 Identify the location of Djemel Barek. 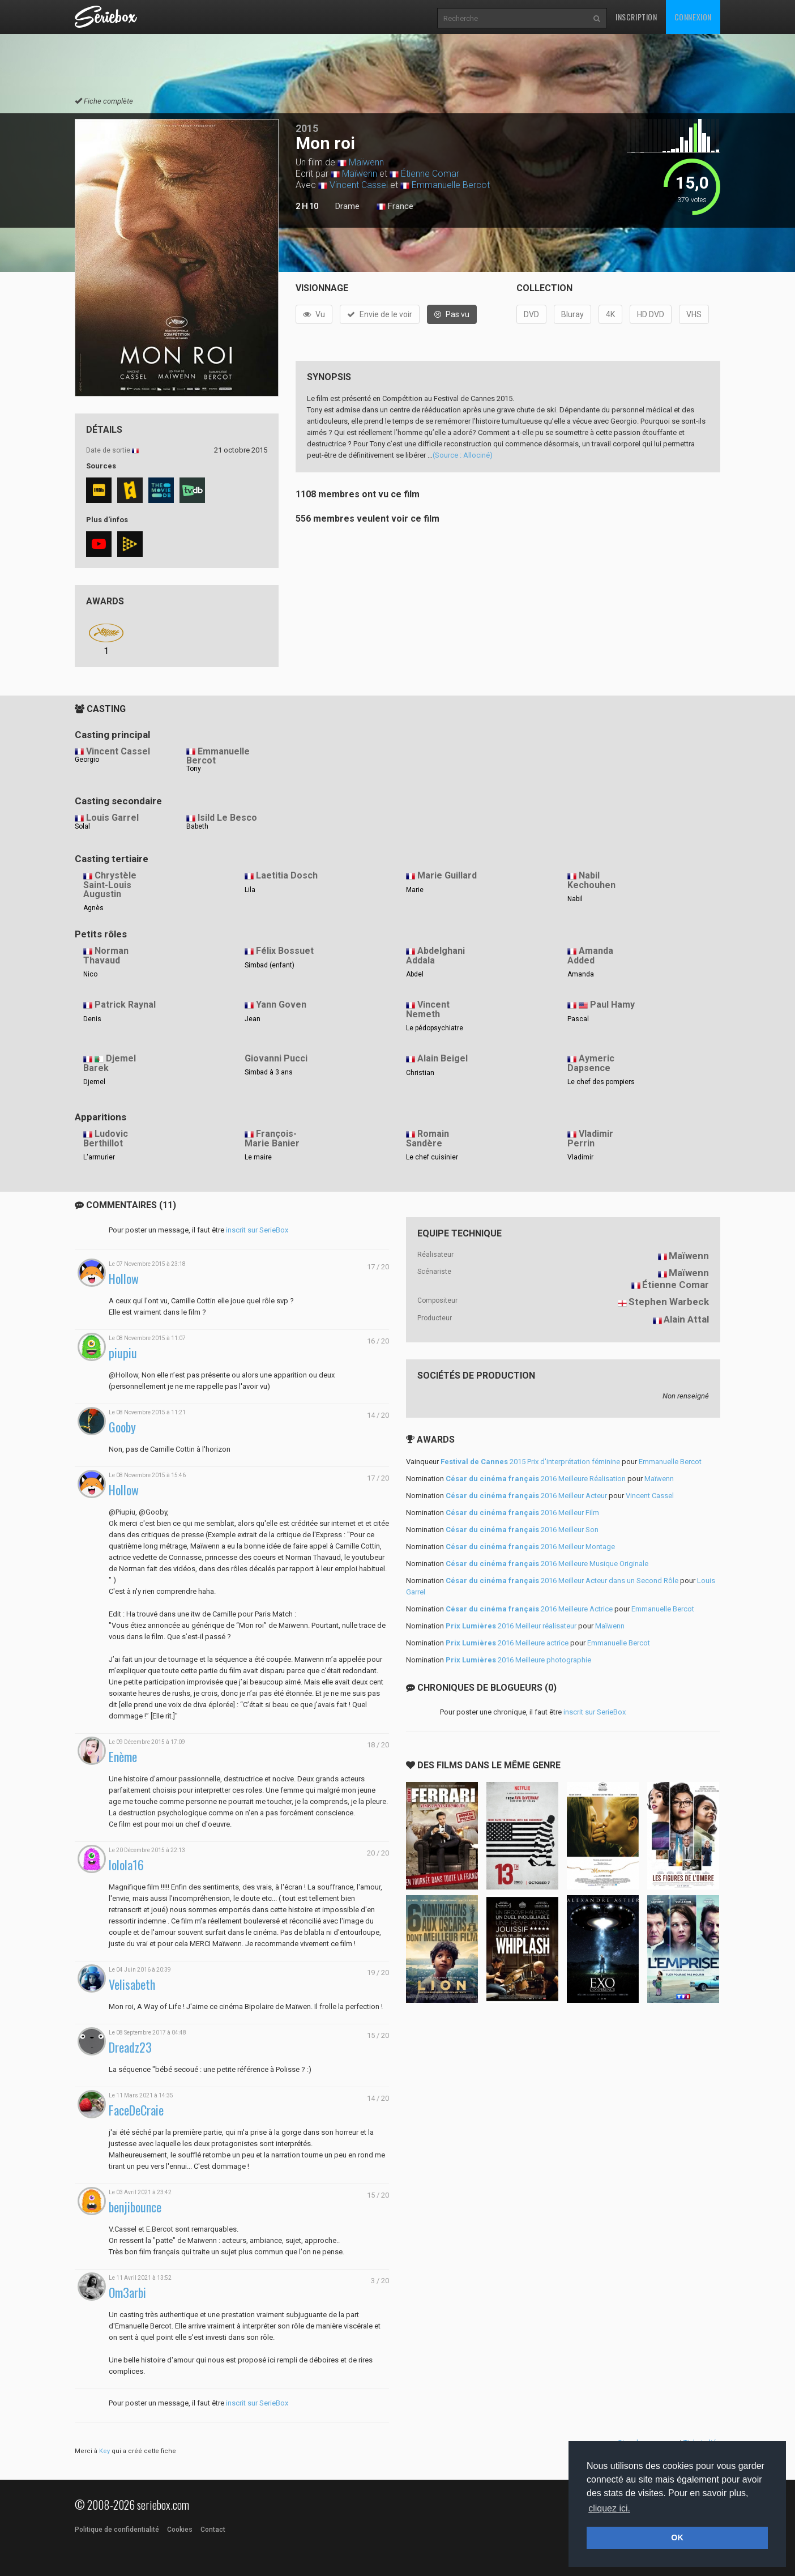
(109, 1063).